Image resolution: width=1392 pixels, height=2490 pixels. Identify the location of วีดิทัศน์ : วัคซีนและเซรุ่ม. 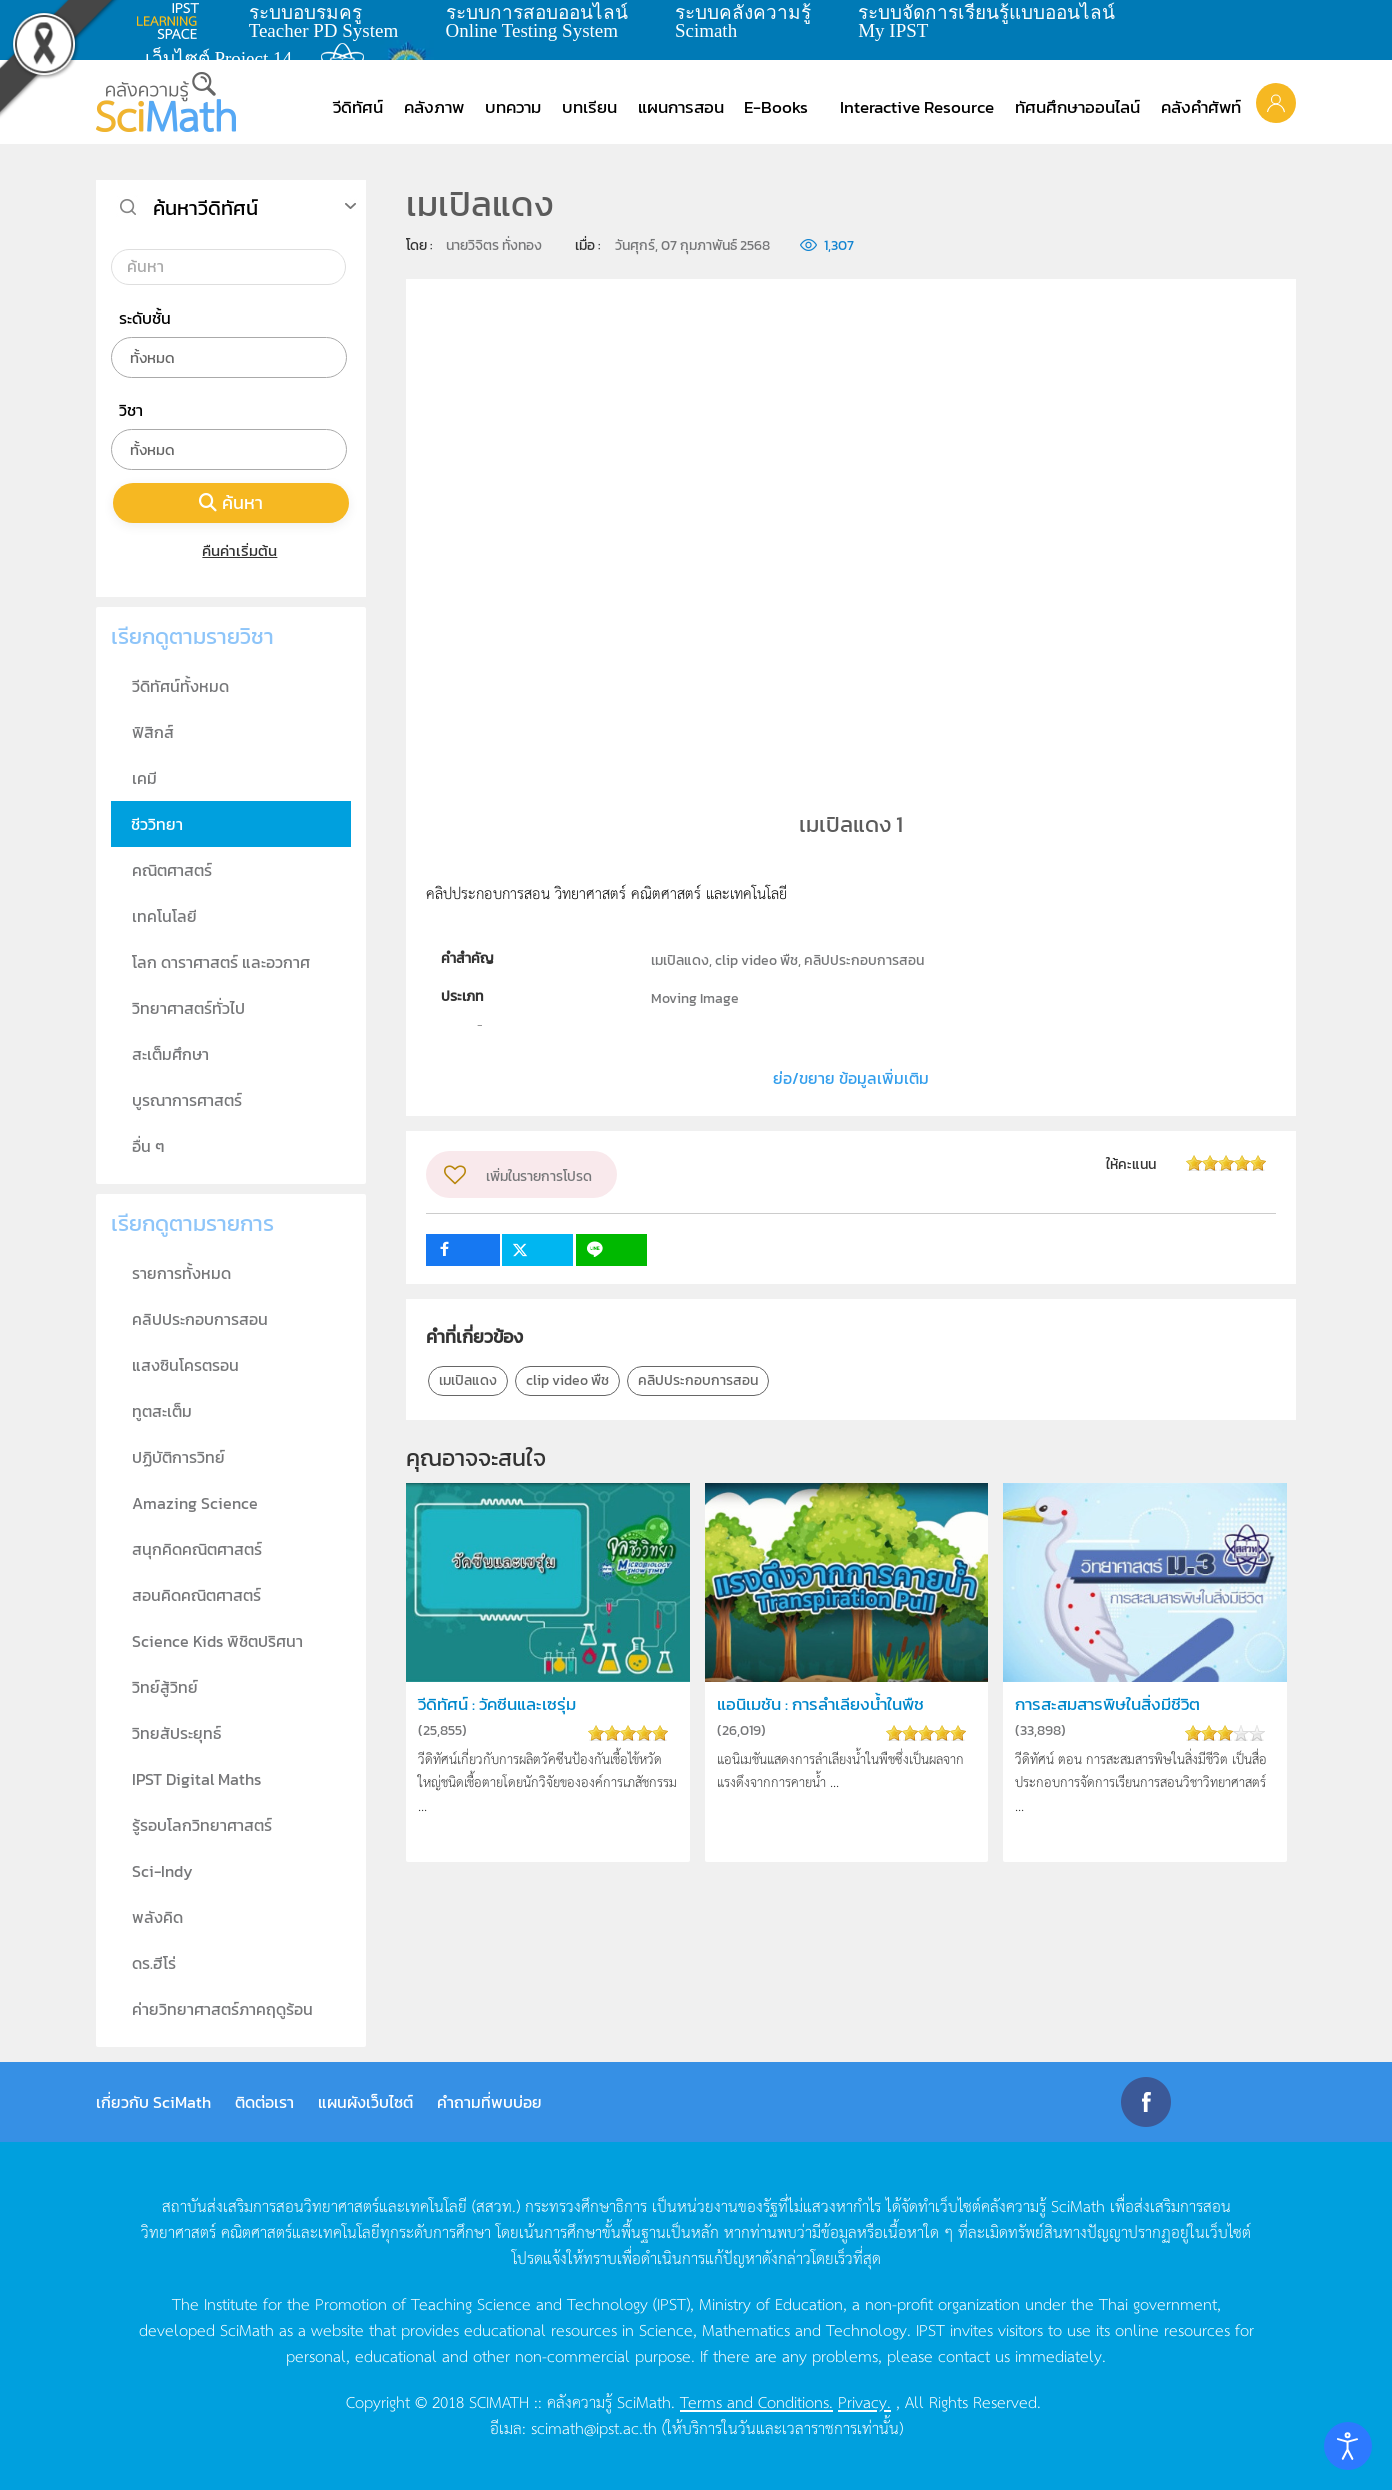
(497, 1704).